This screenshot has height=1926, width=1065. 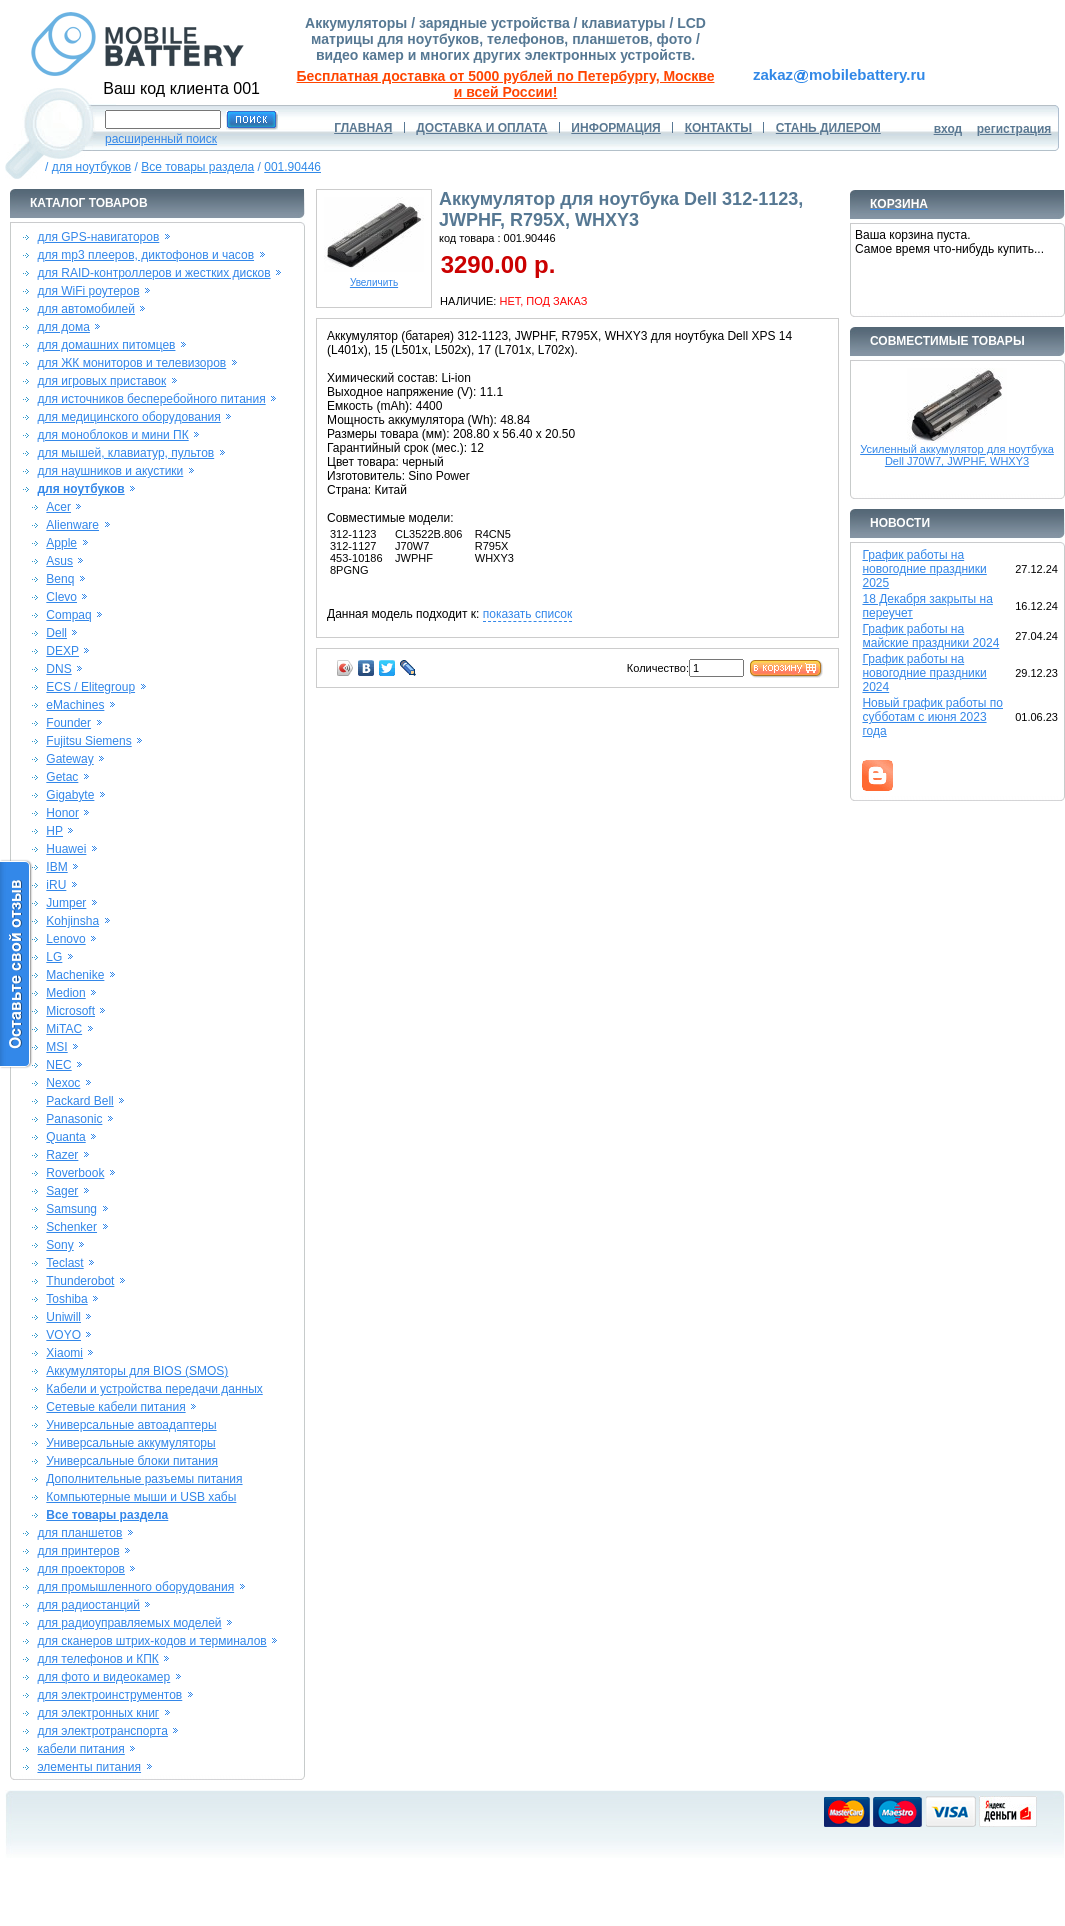 What do you see at coordinates (718, 128) in the screenshot?
I see `КОНТАКТЫ` at bounding box center [718, 128].